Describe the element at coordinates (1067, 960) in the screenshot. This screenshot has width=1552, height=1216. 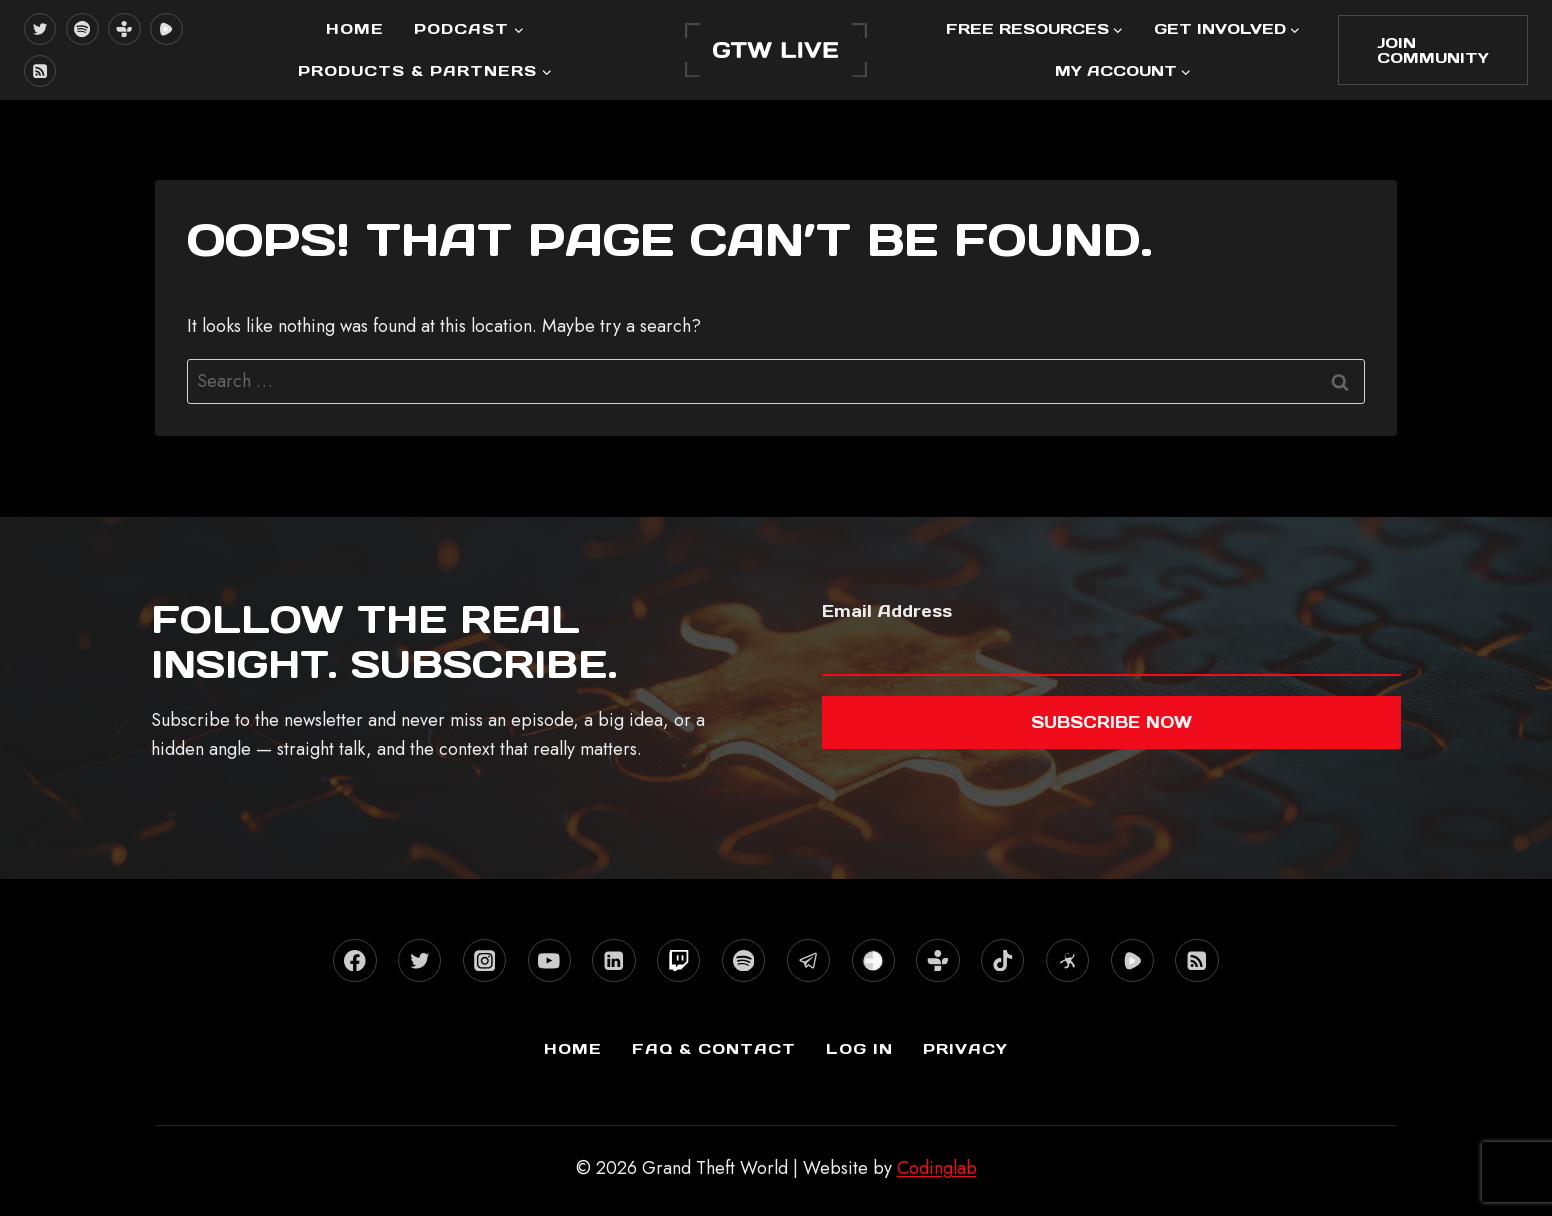
I see `[Odysee]` at that location.